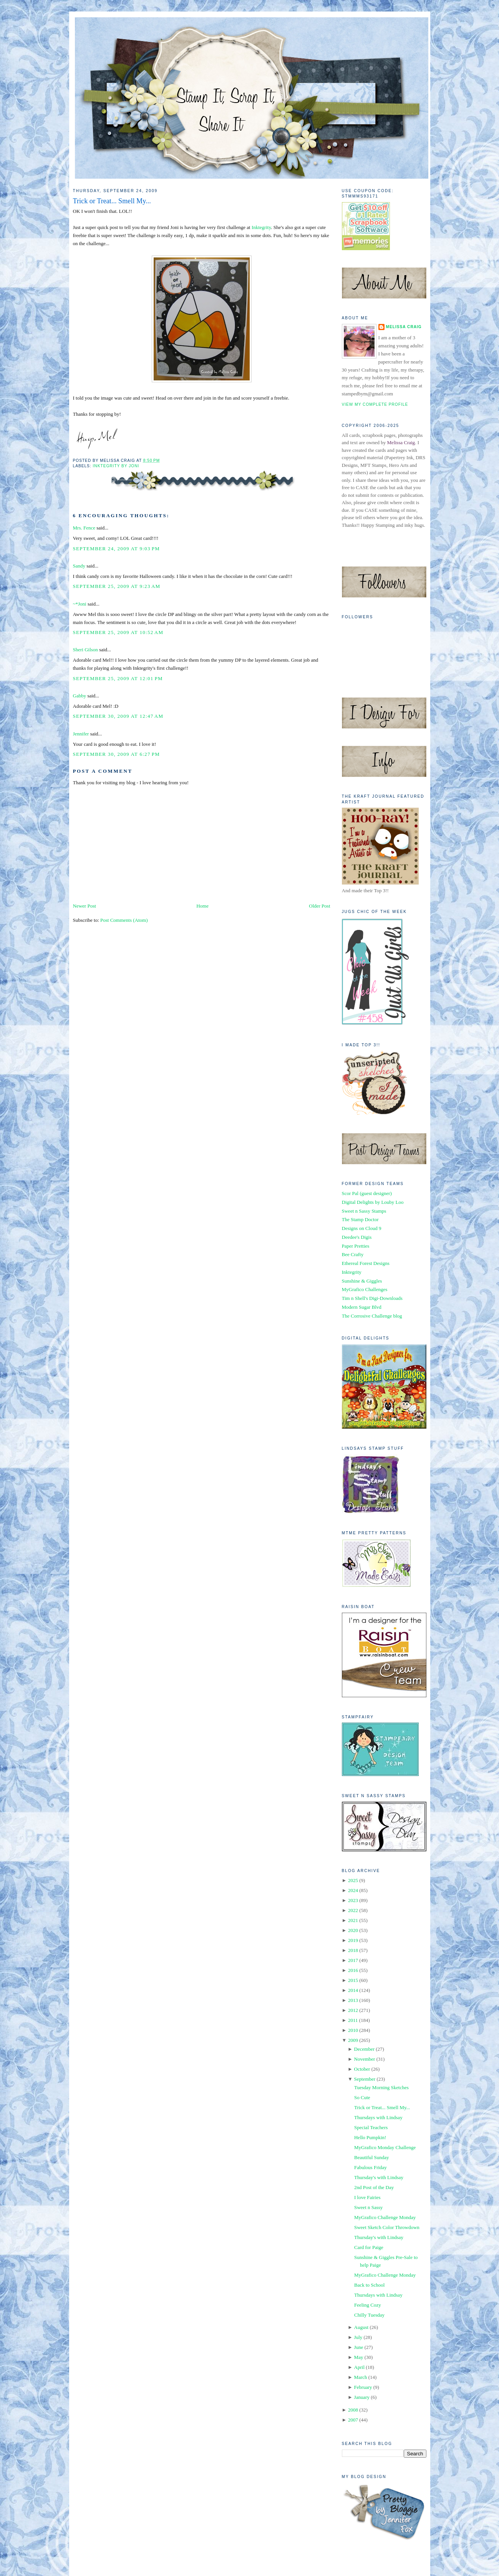 The height and width of the screenshot is (2576, 499). Describe the element at coordinates (359, 2367) in the screenshot. I see `April` at that location.